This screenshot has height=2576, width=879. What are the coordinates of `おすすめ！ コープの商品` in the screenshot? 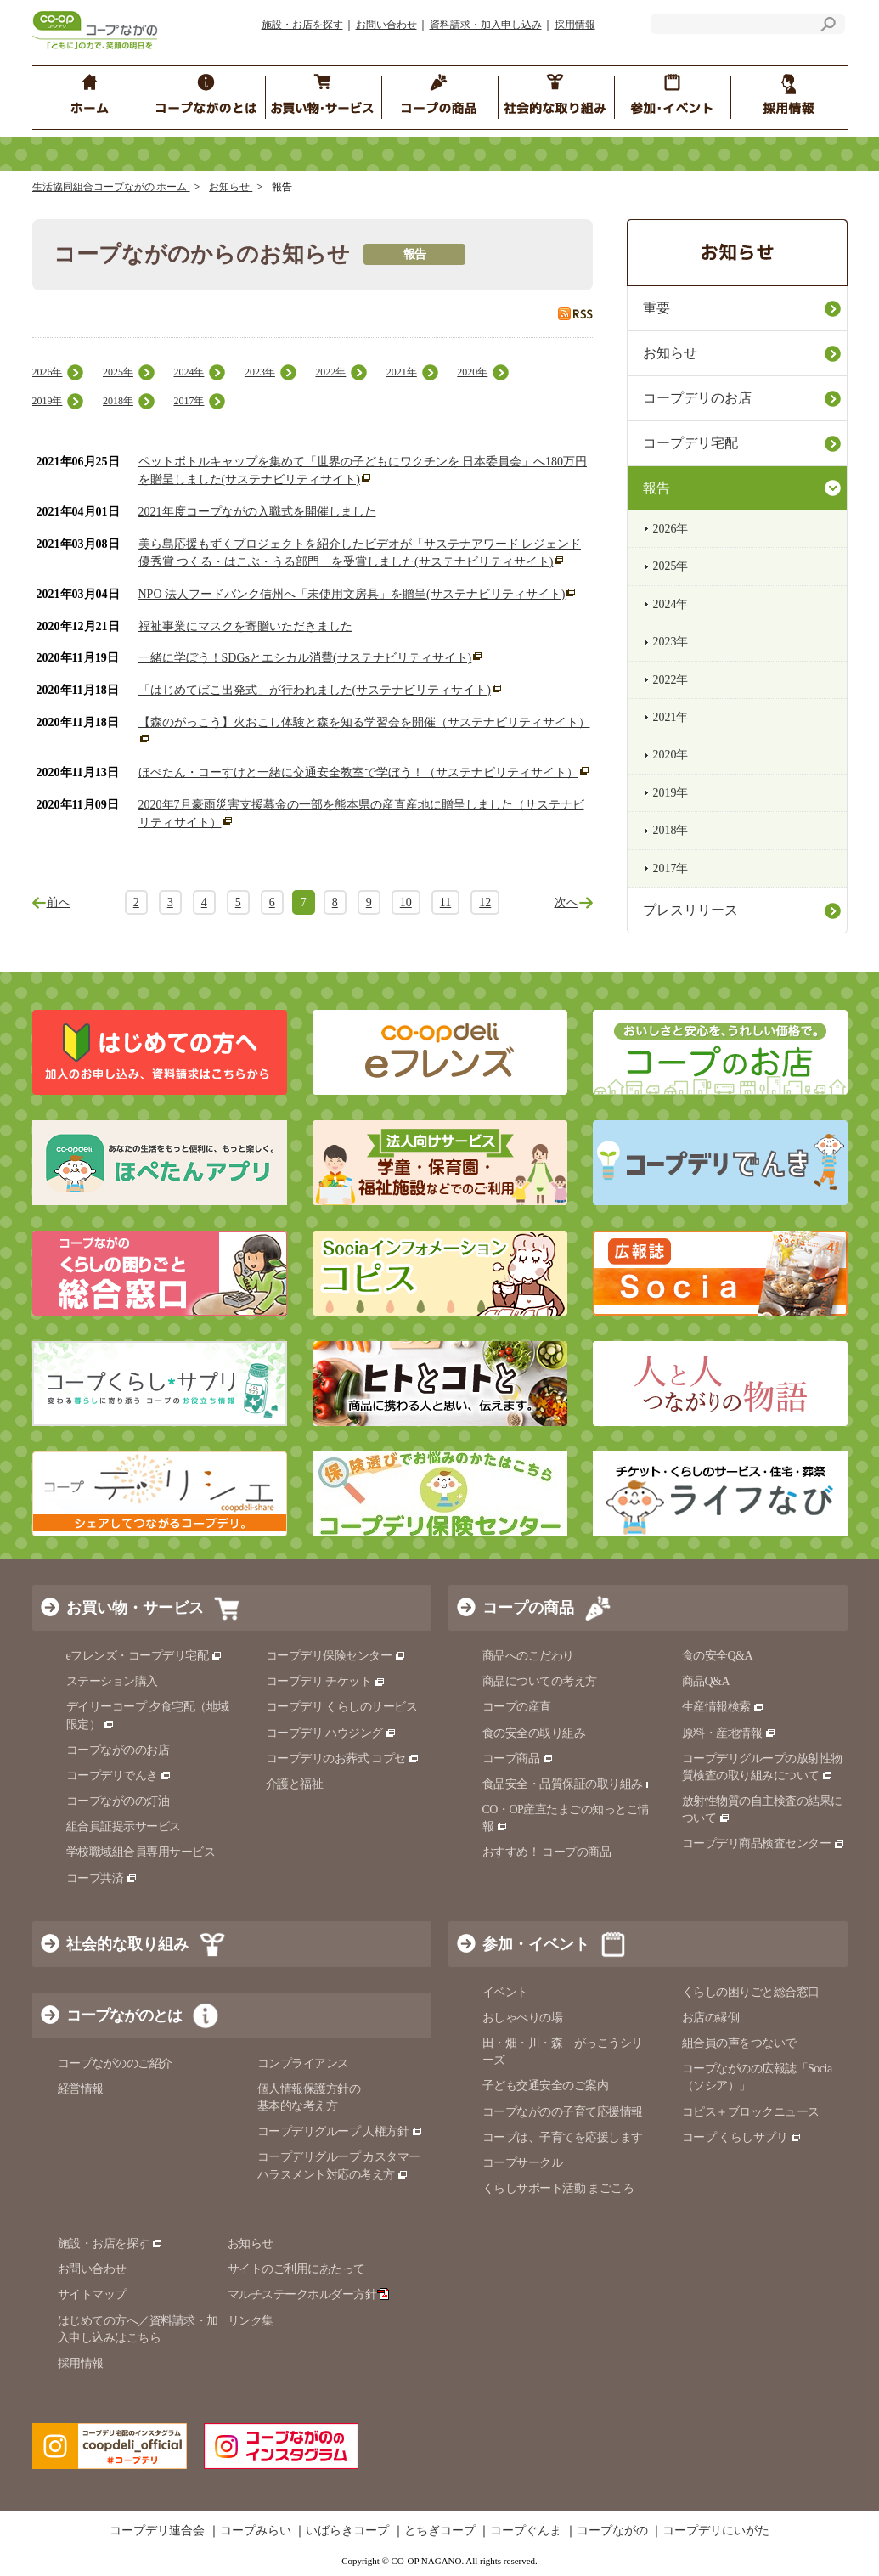 It's located at (546, 1852).